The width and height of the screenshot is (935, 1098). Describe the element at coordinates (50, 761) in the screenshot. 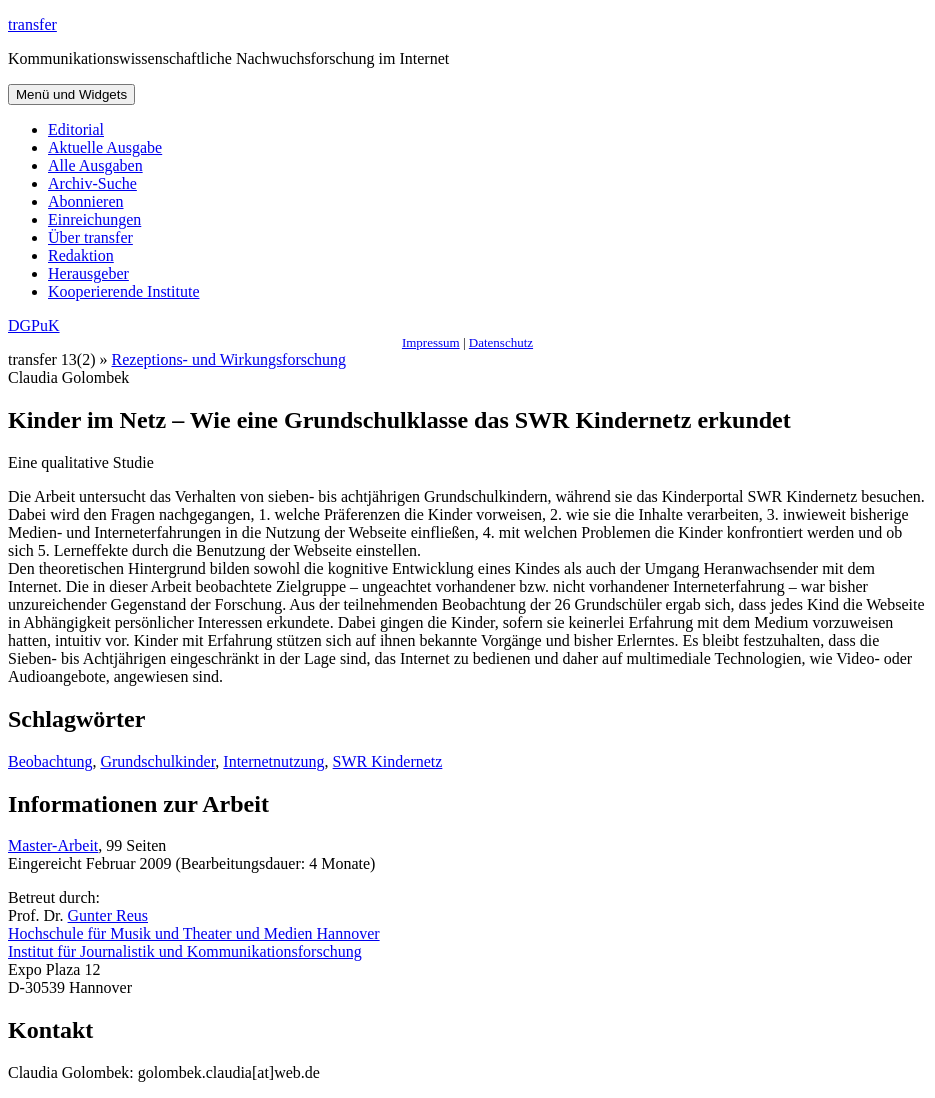

I see `Beobachtung` at that location.